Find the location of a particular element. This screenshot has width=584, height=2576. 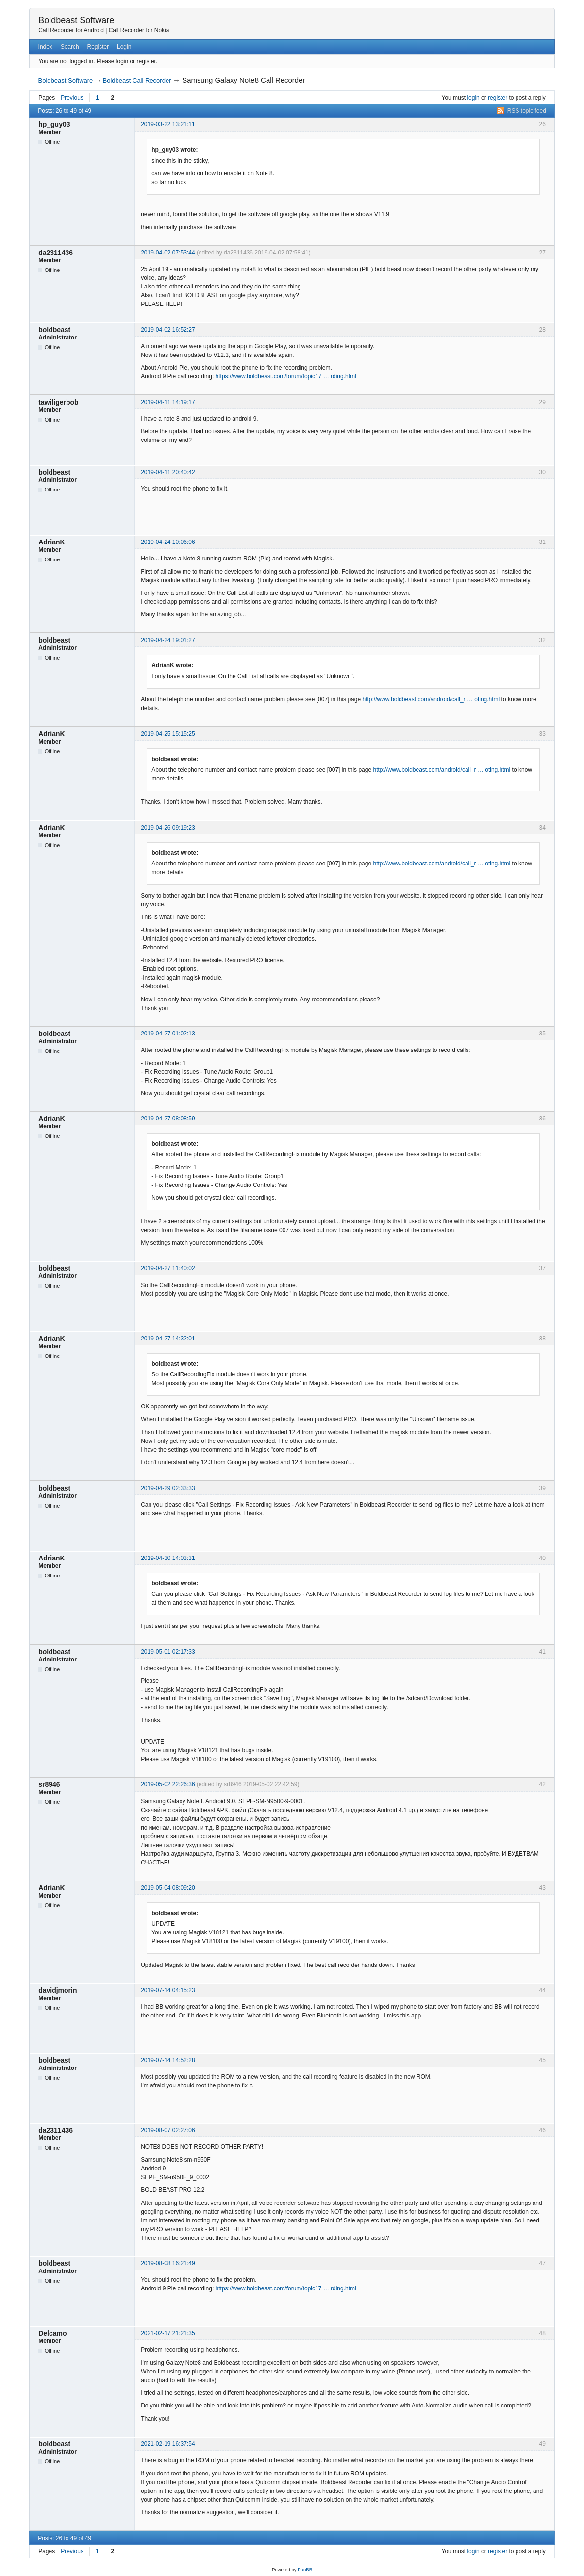

2019-04-24 10:06:06 is located at coordinates (168, 542).